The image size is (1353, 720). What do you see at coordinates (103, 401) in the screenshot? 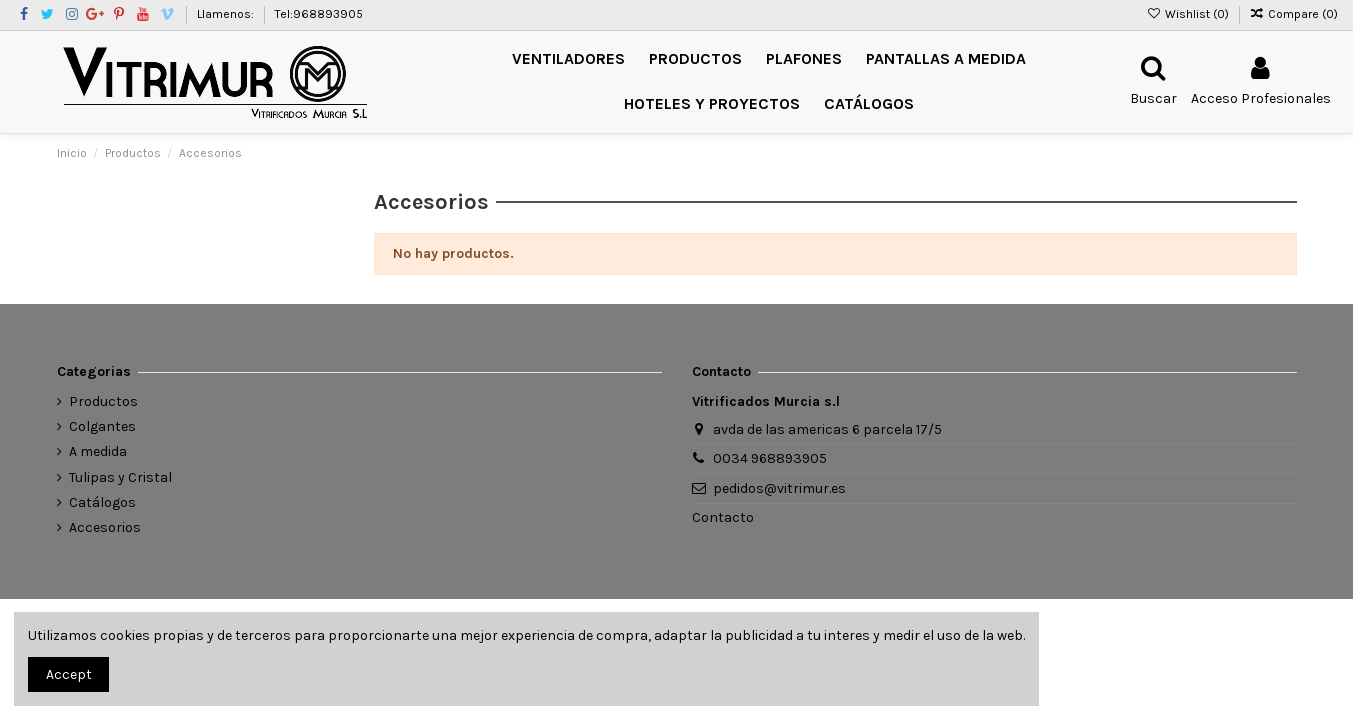
I see `Productos` at bounding box center [103, 401].